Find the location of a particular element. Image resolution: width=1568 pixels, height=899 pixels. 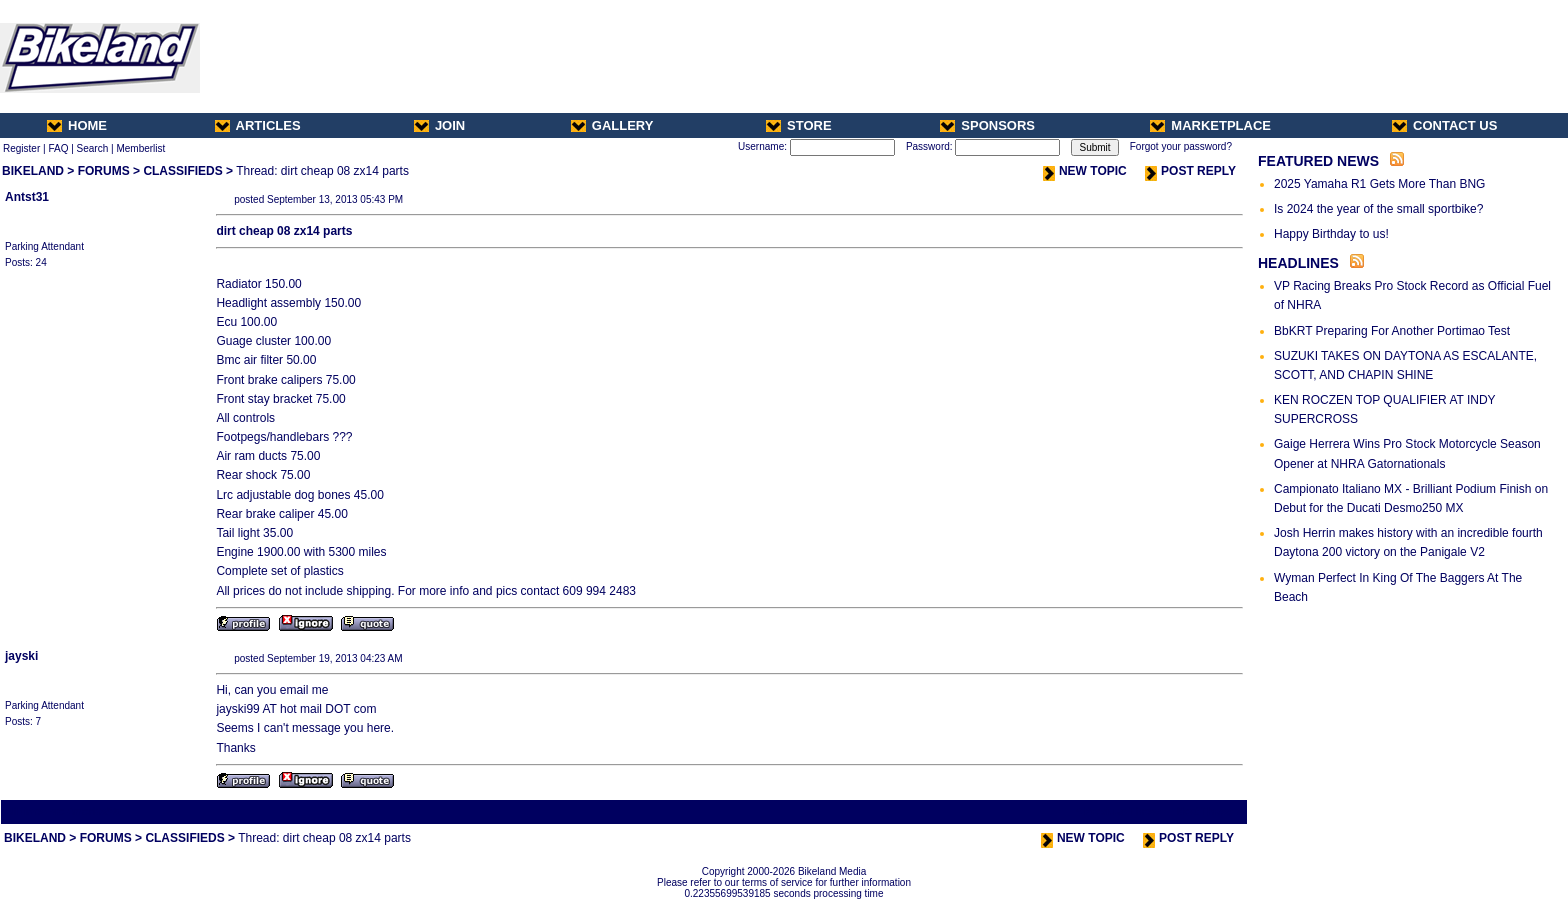

Antst31 is located at coordinates (27, 197).